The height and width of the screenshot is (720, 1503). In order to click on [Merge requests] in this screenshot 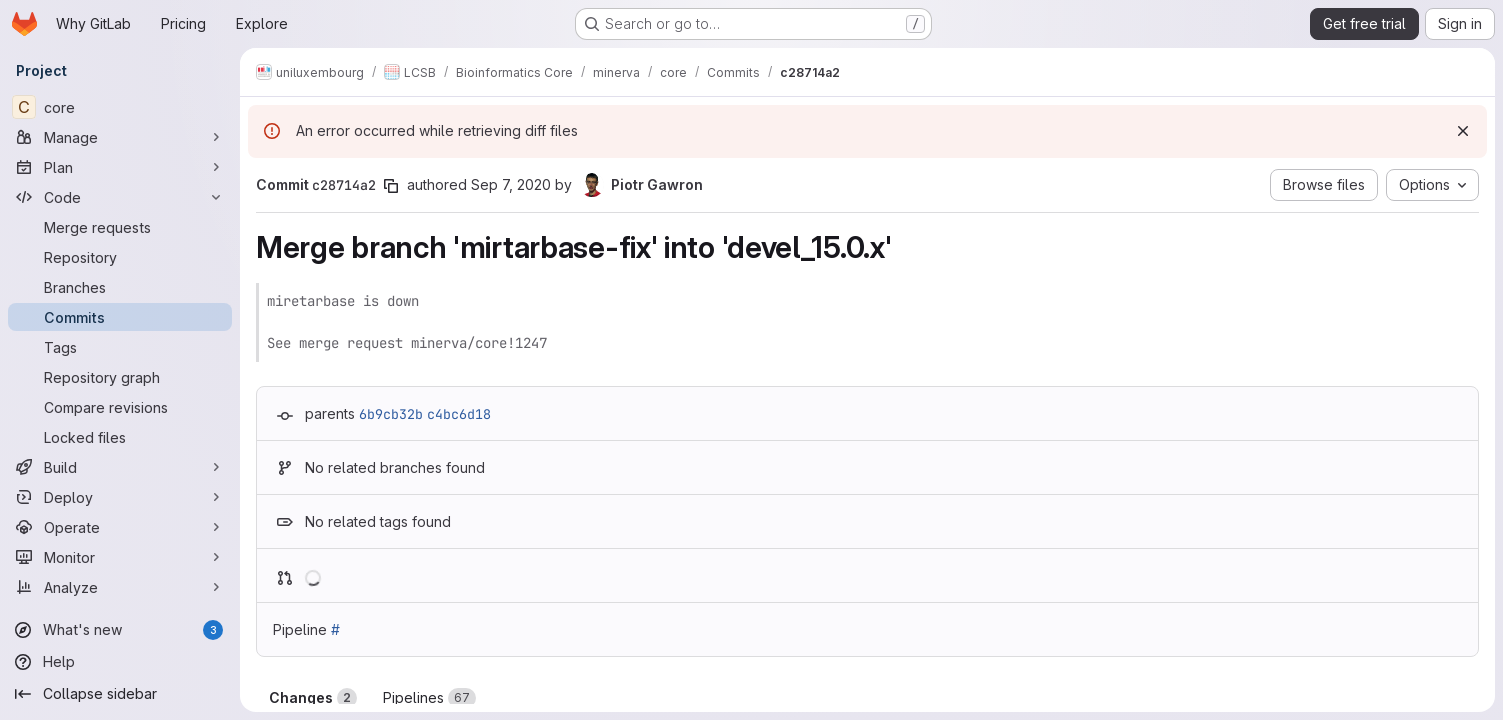, I will do `click(120, 227)`.